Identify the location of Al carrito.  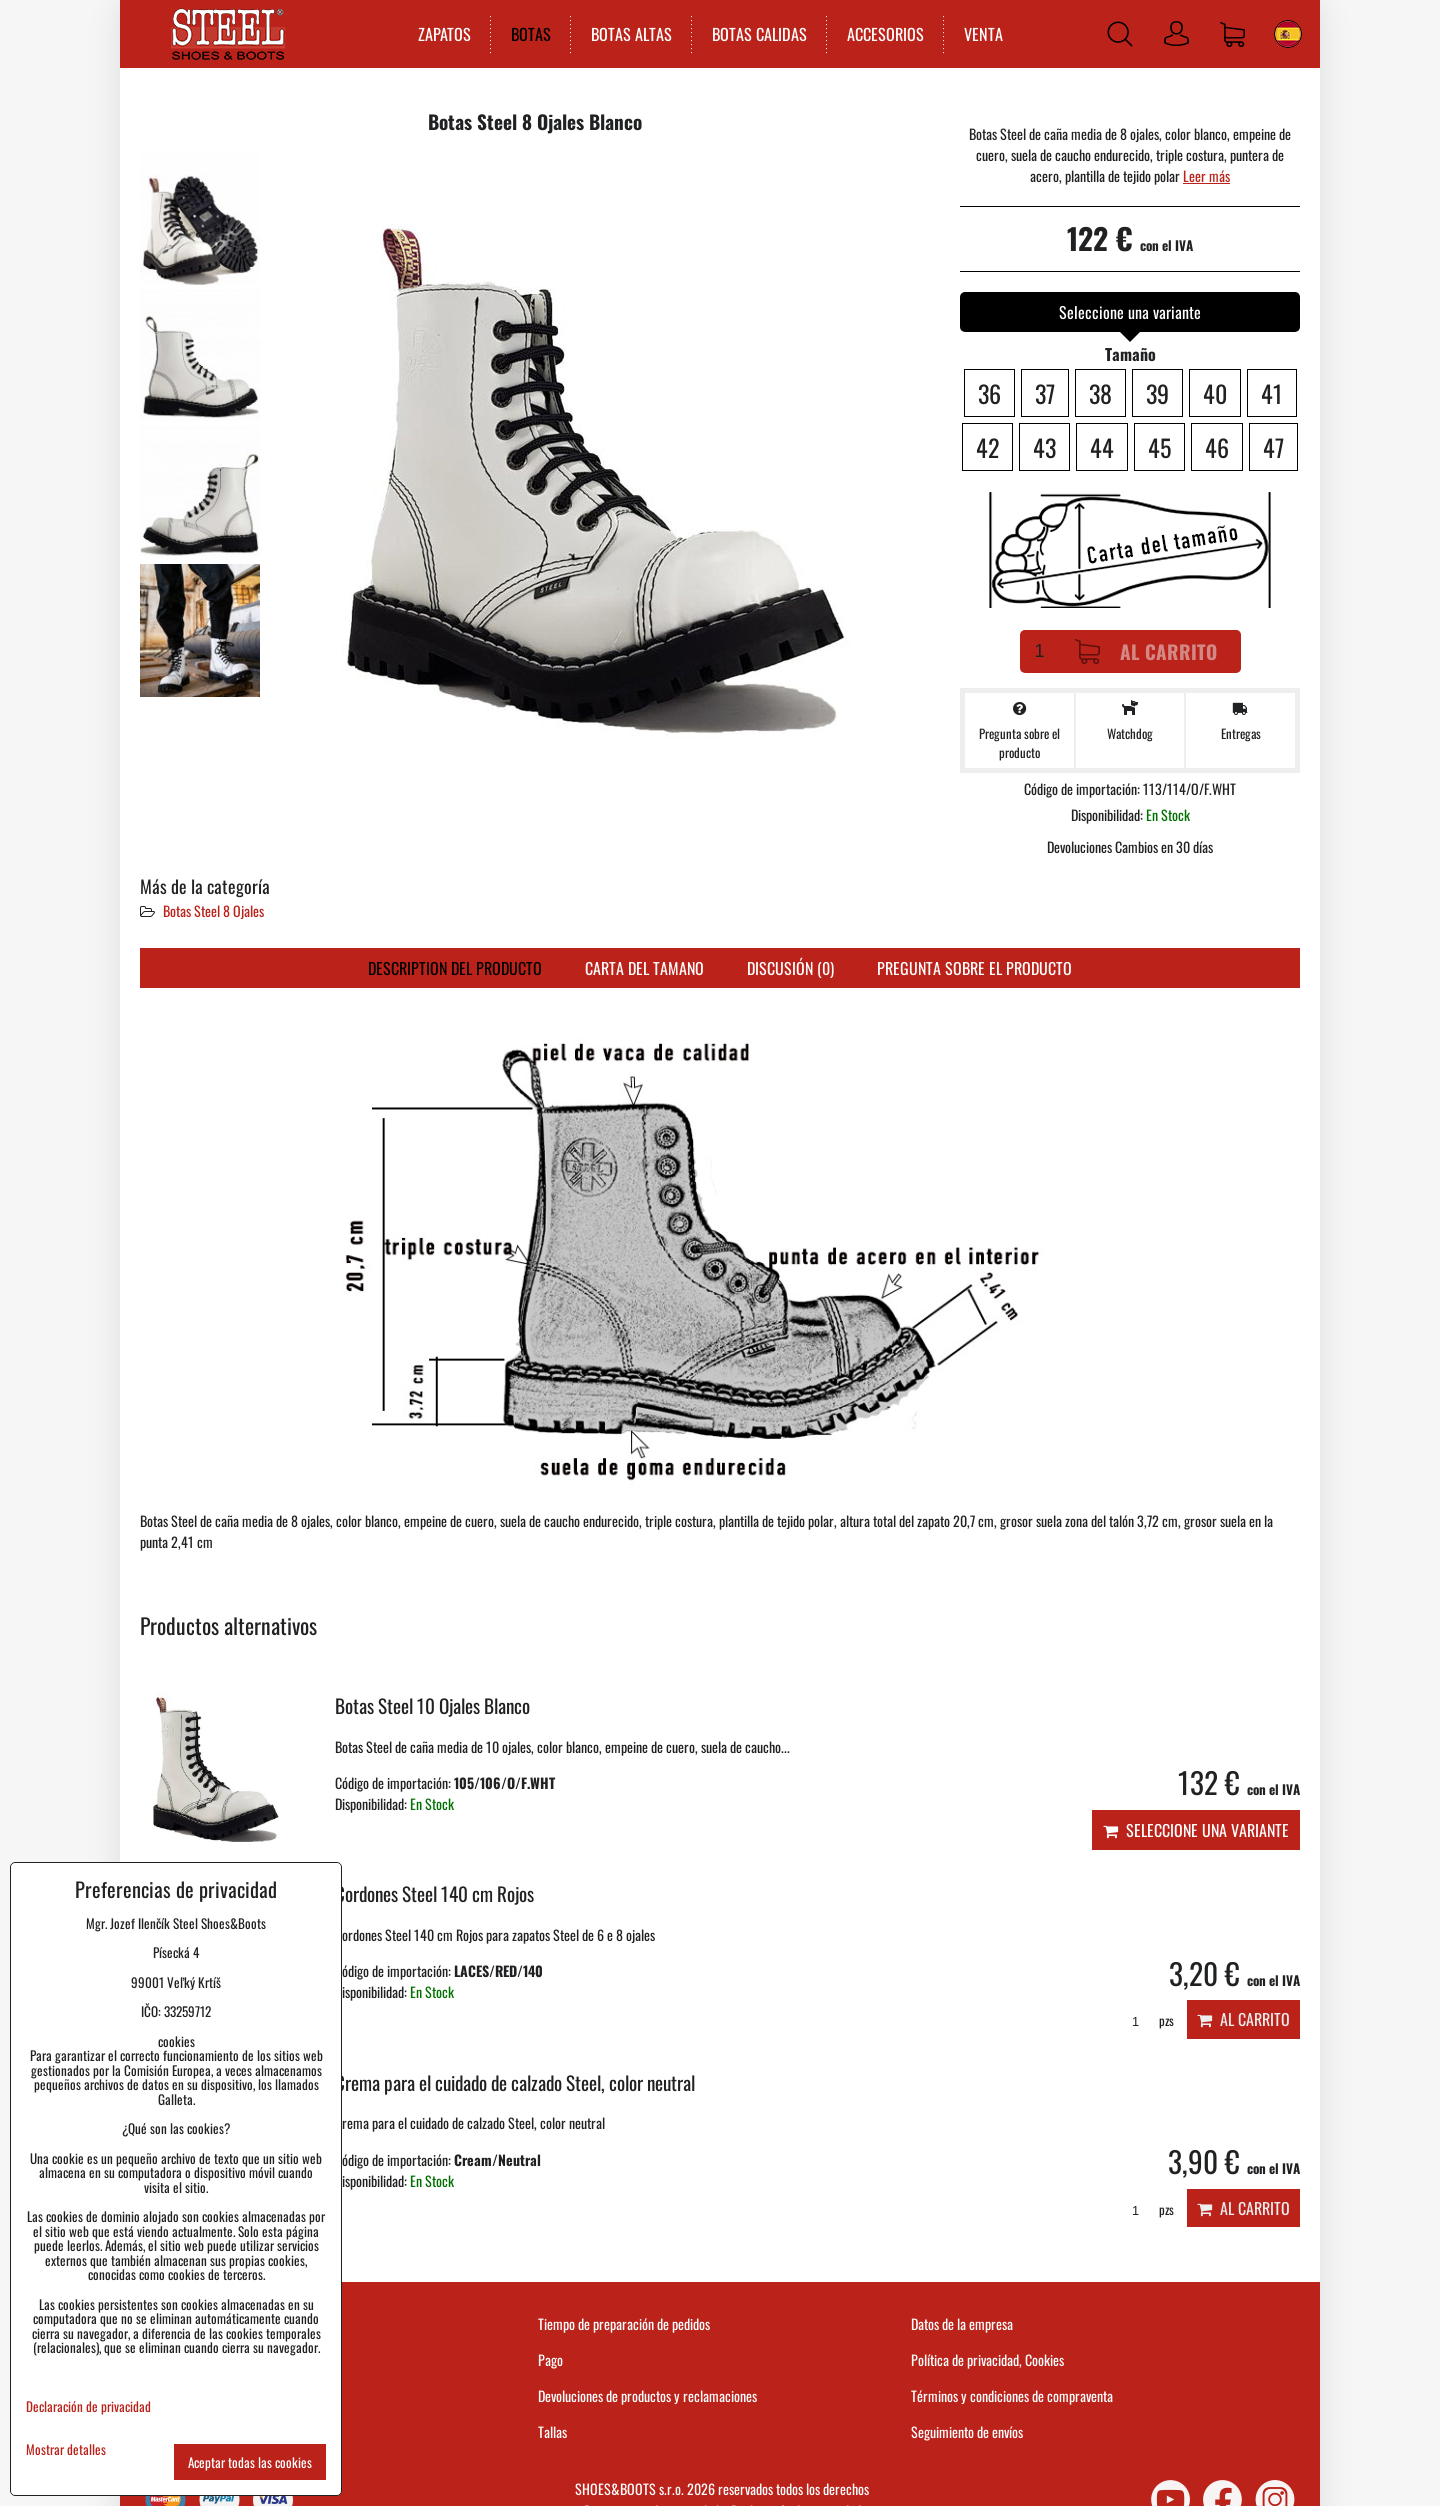
(1146, 651).